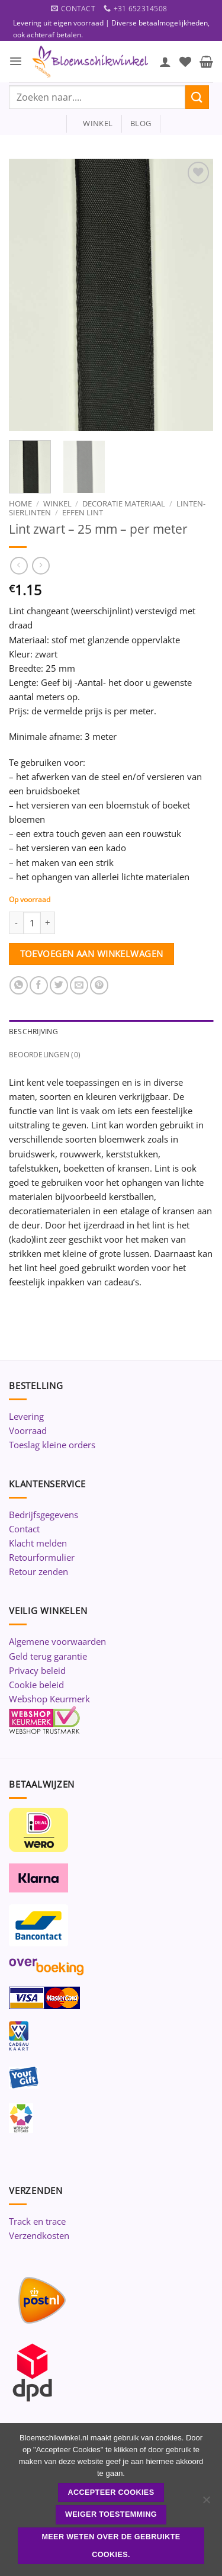  Describe the element at coordinates (185, 62) in the screenshot. I see `[Verlanglijst]` at that location.